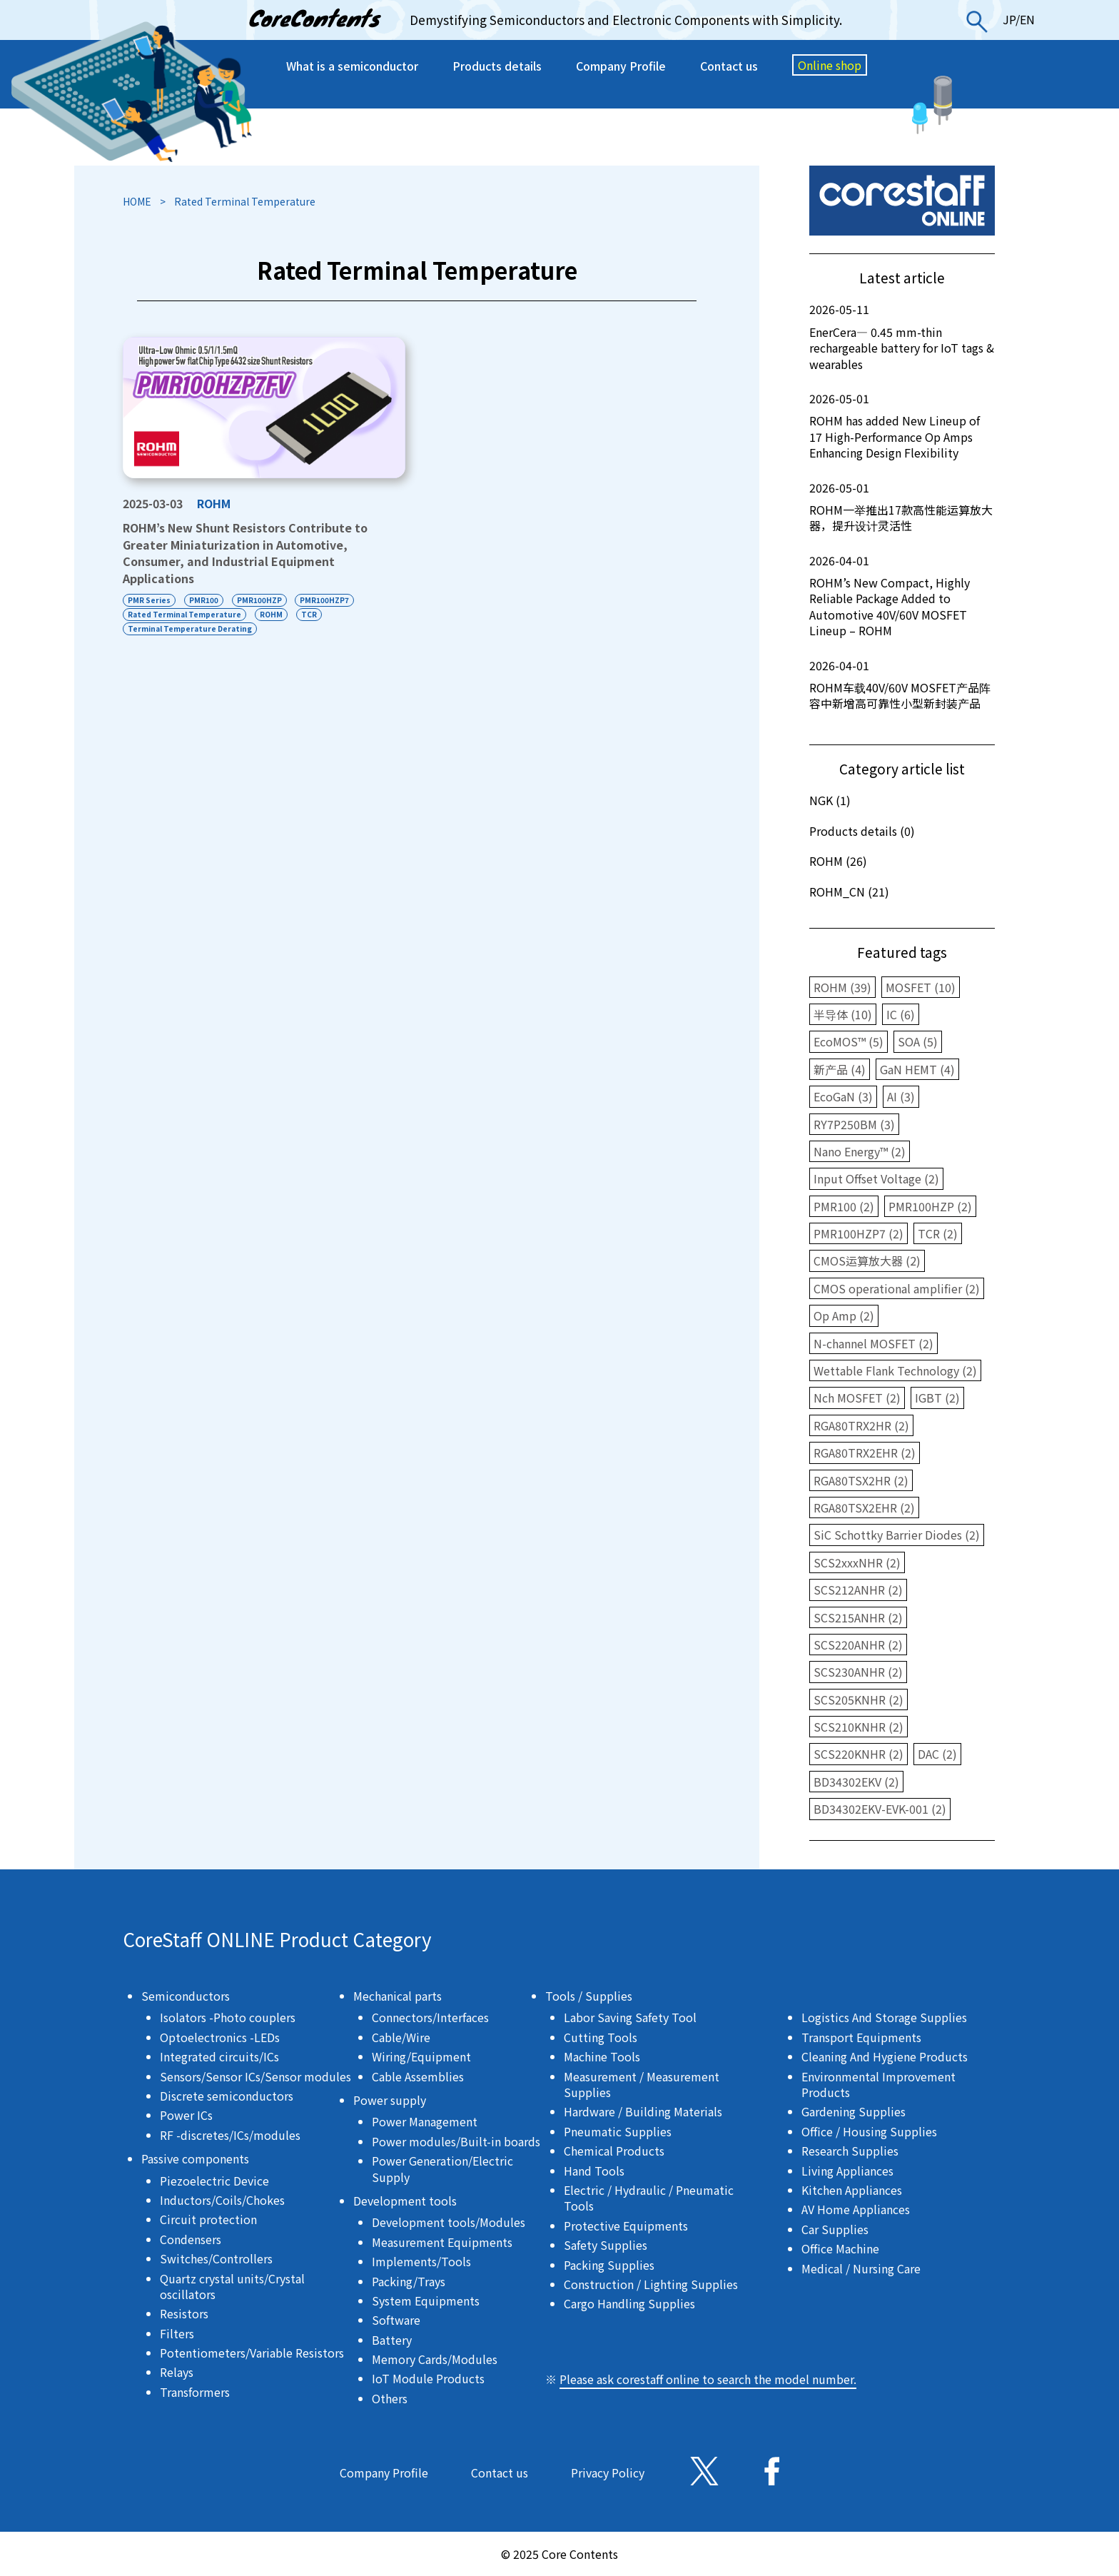  Describe the element at coordinates (897, 1288) in the screenshot. I see `CMOS operational amplifier (2)` at that location.